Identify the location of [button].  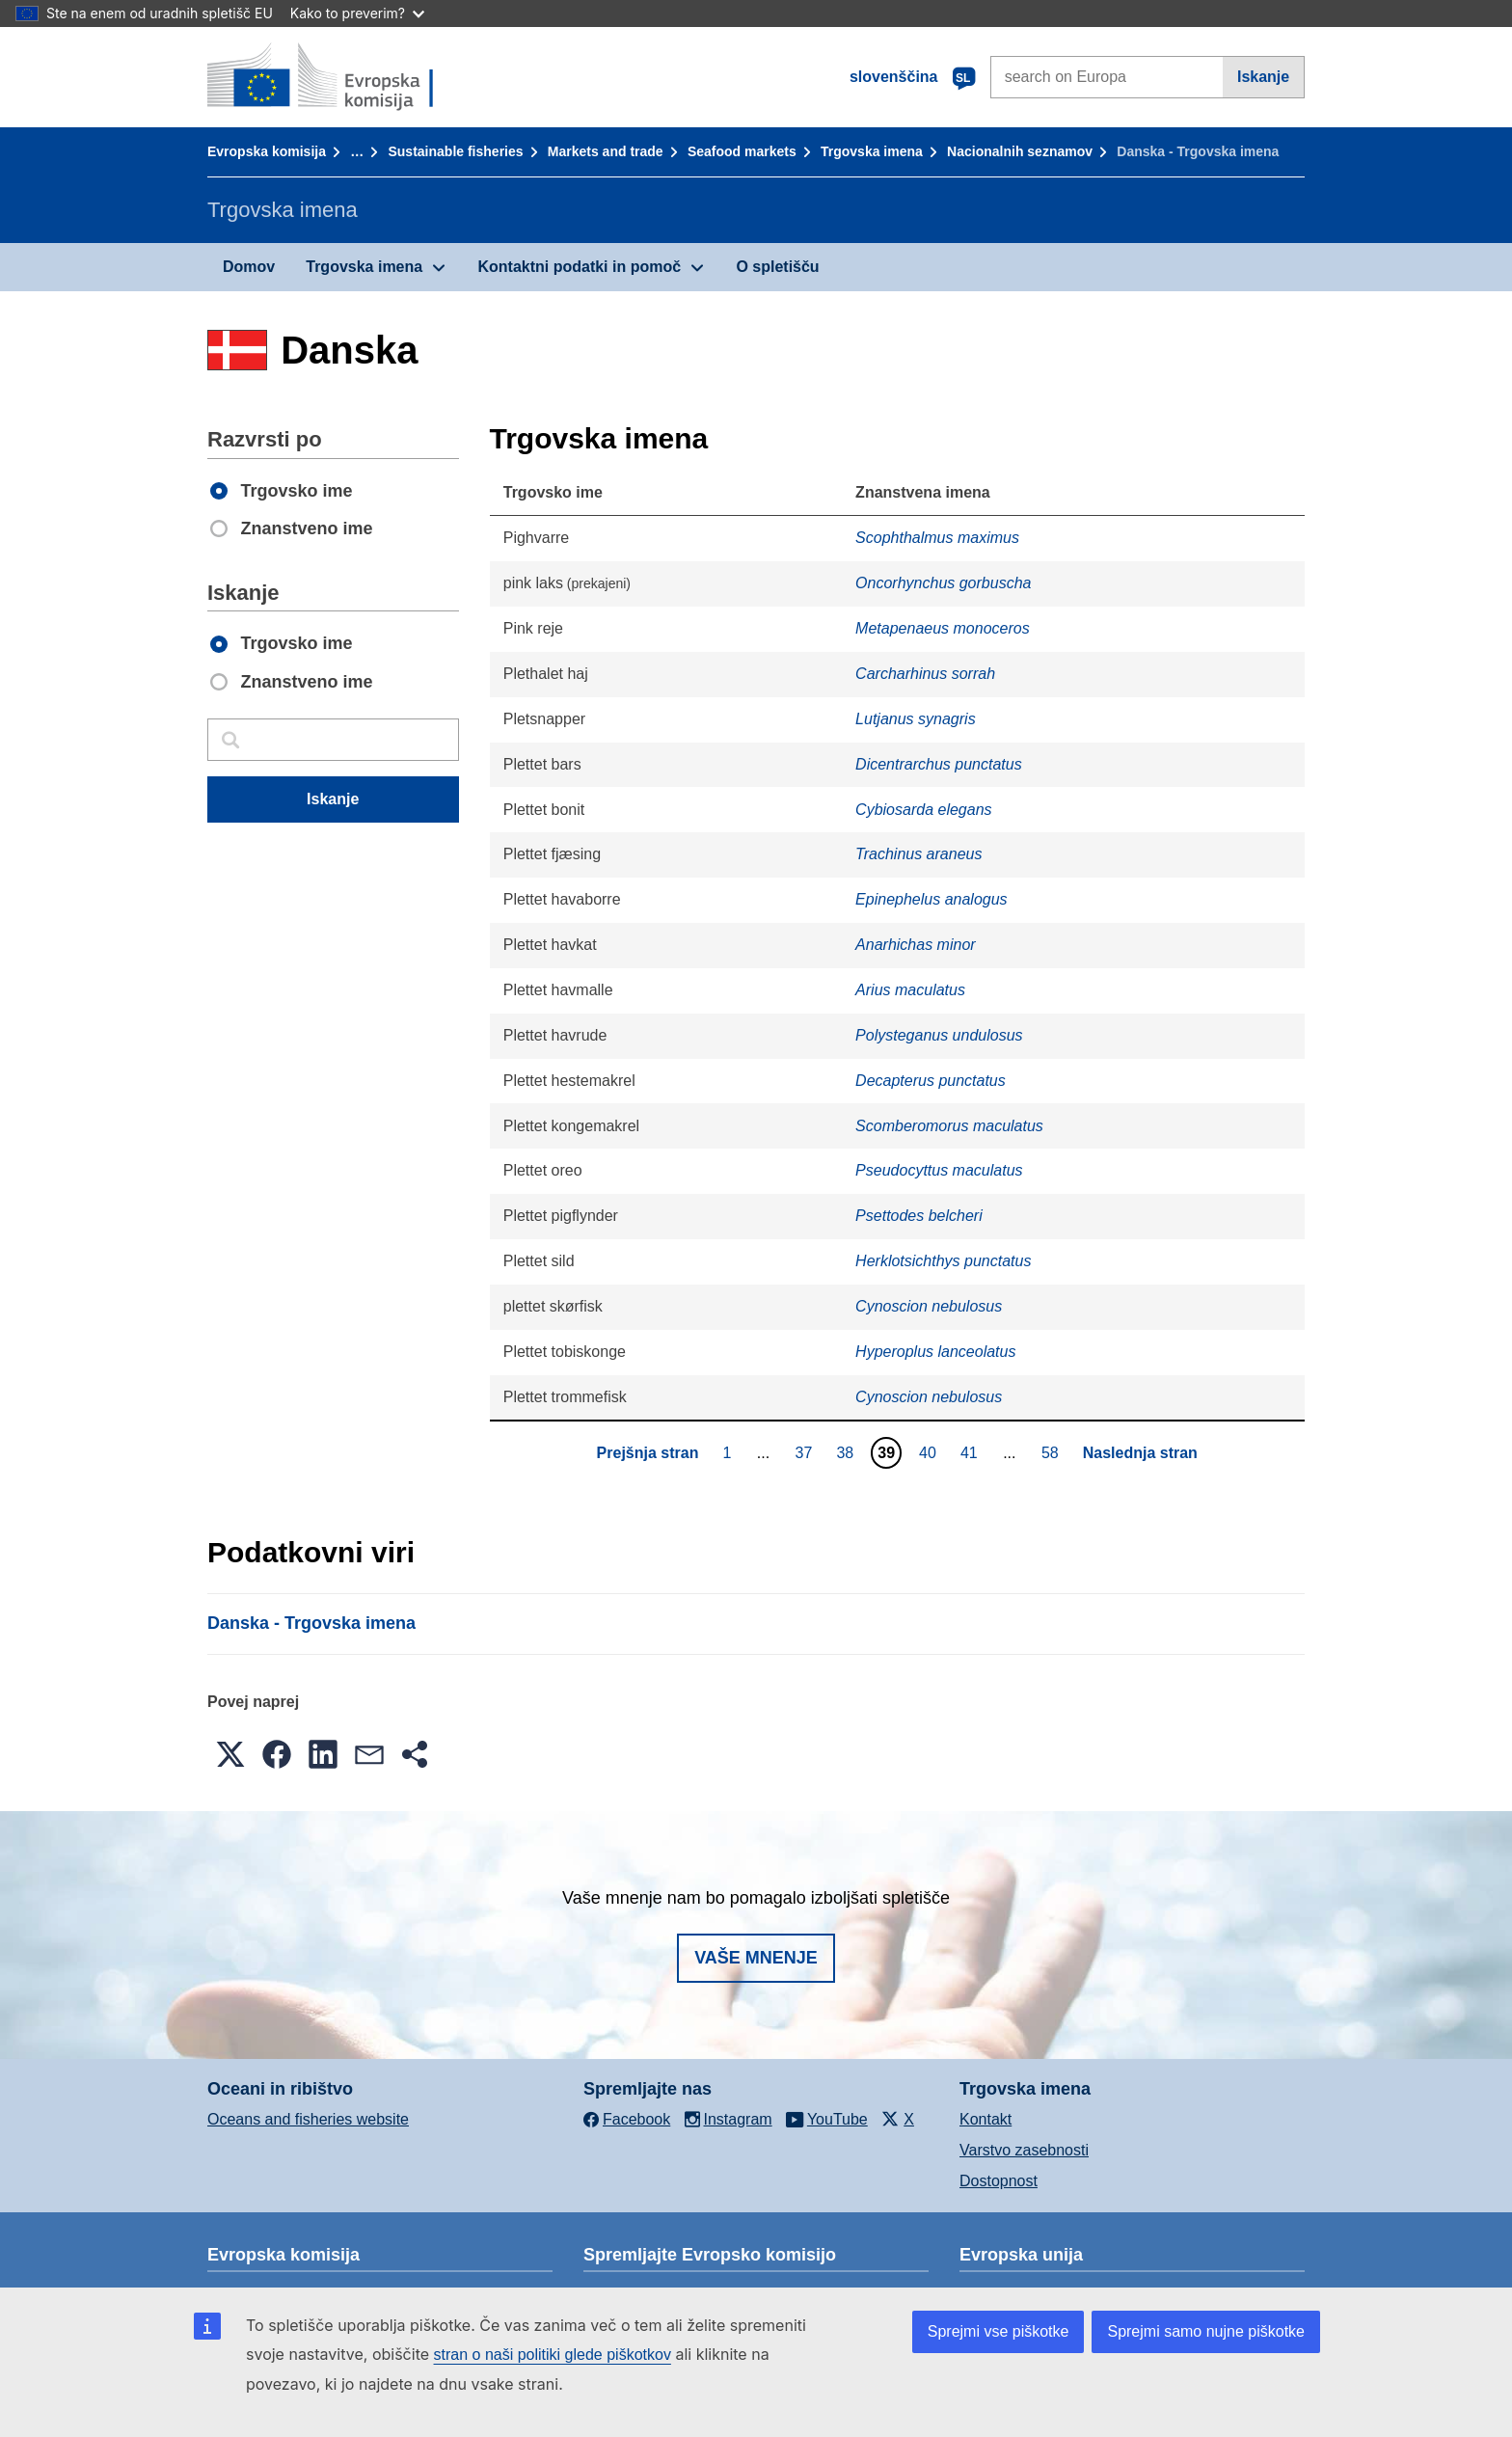
(230, 1754).